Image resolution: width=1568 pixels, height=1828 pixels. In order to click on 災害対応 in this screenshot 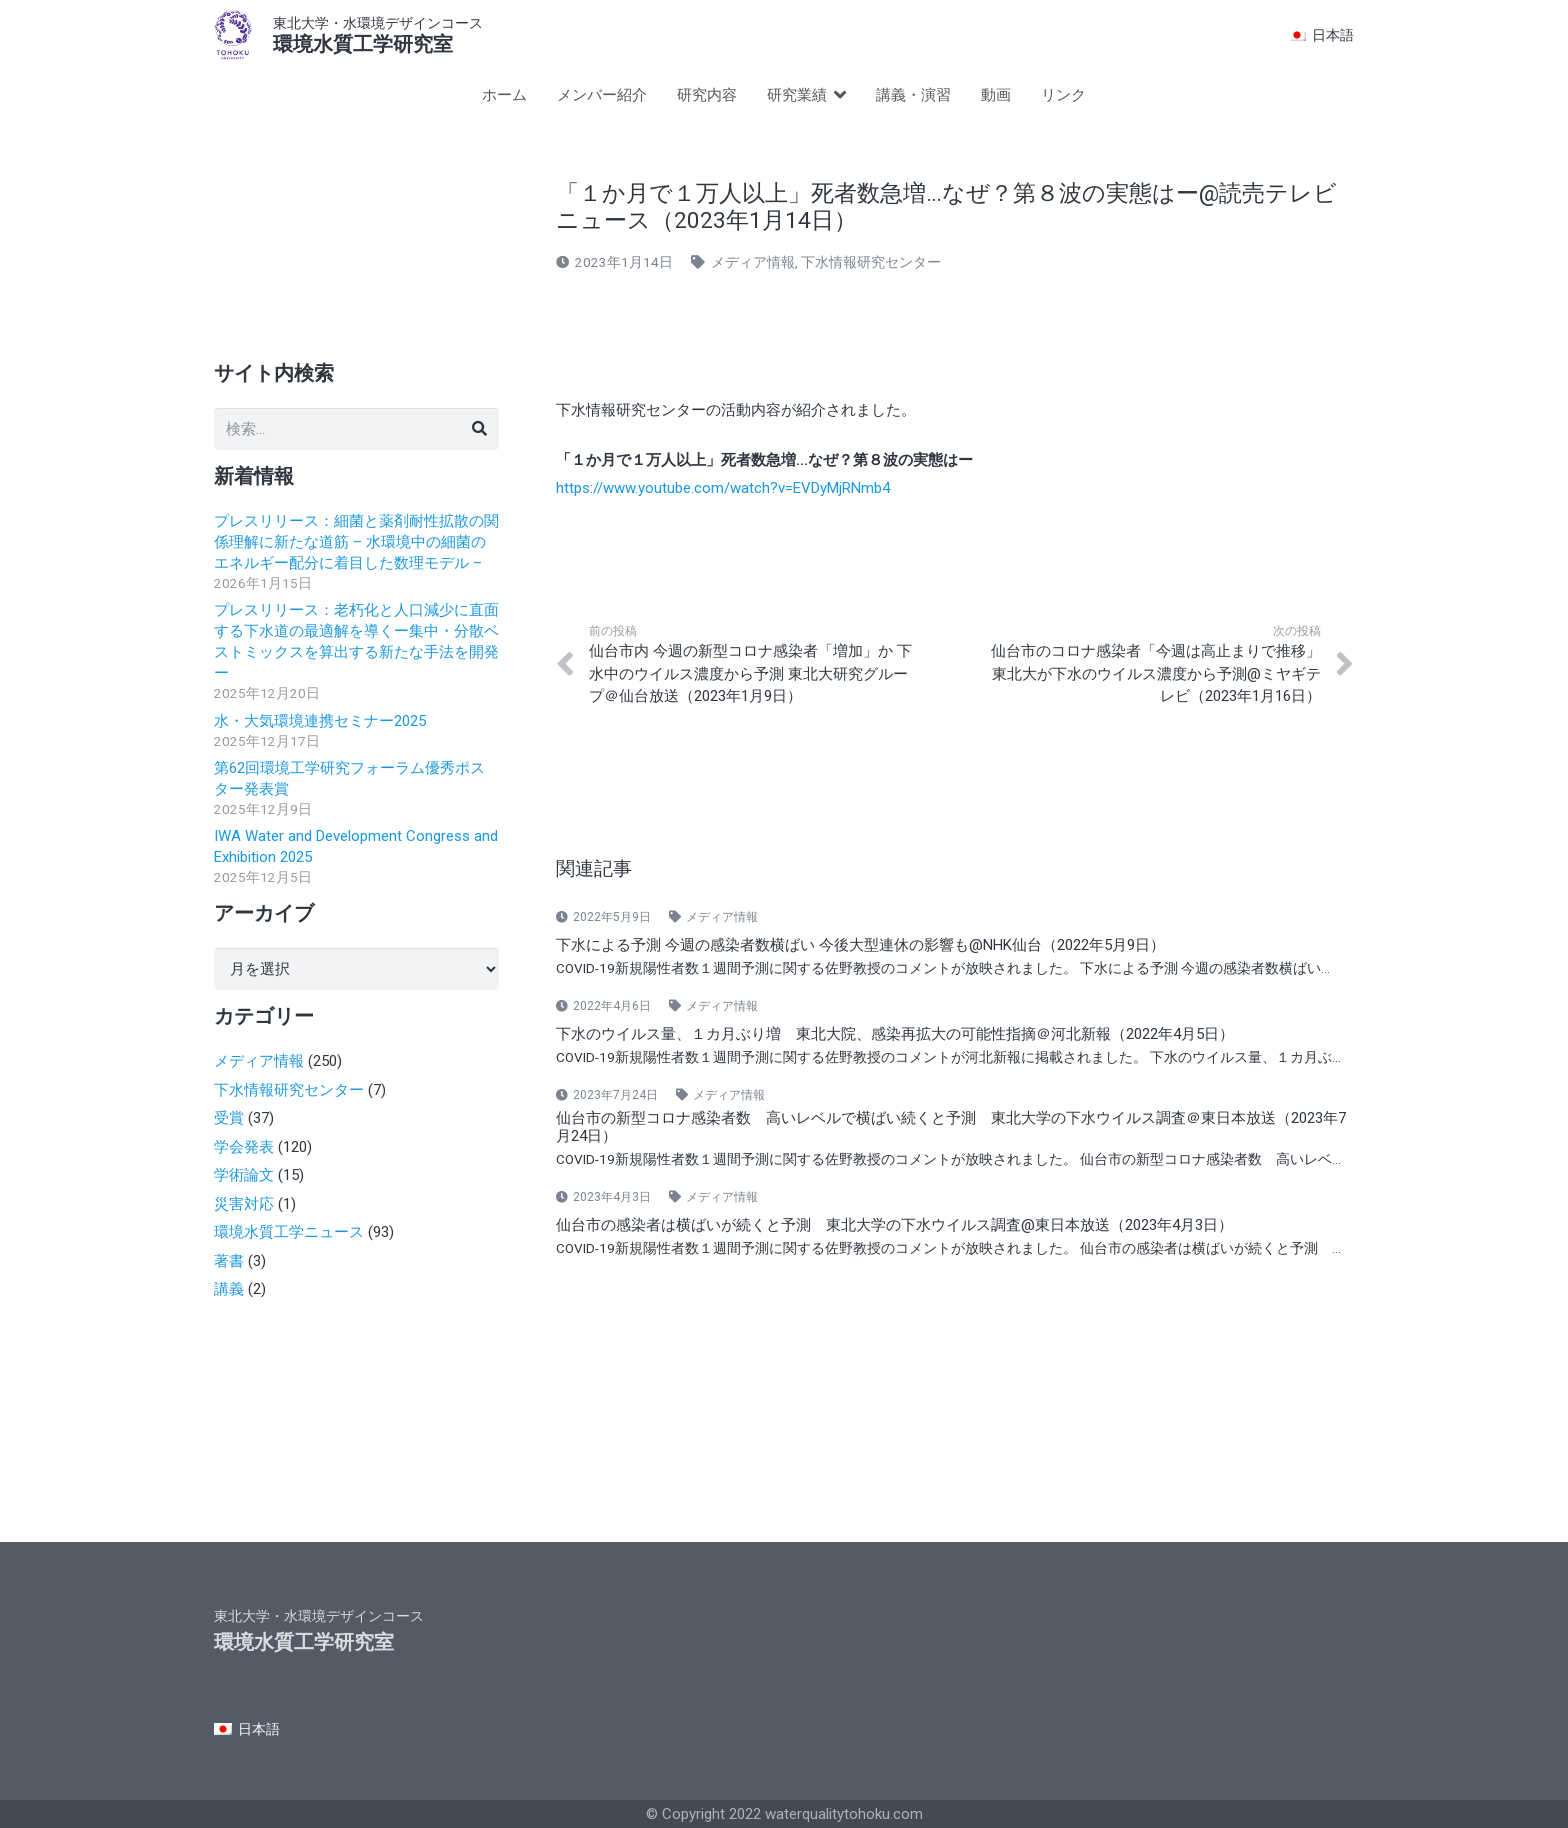, I will do `click(244, 1204)`.